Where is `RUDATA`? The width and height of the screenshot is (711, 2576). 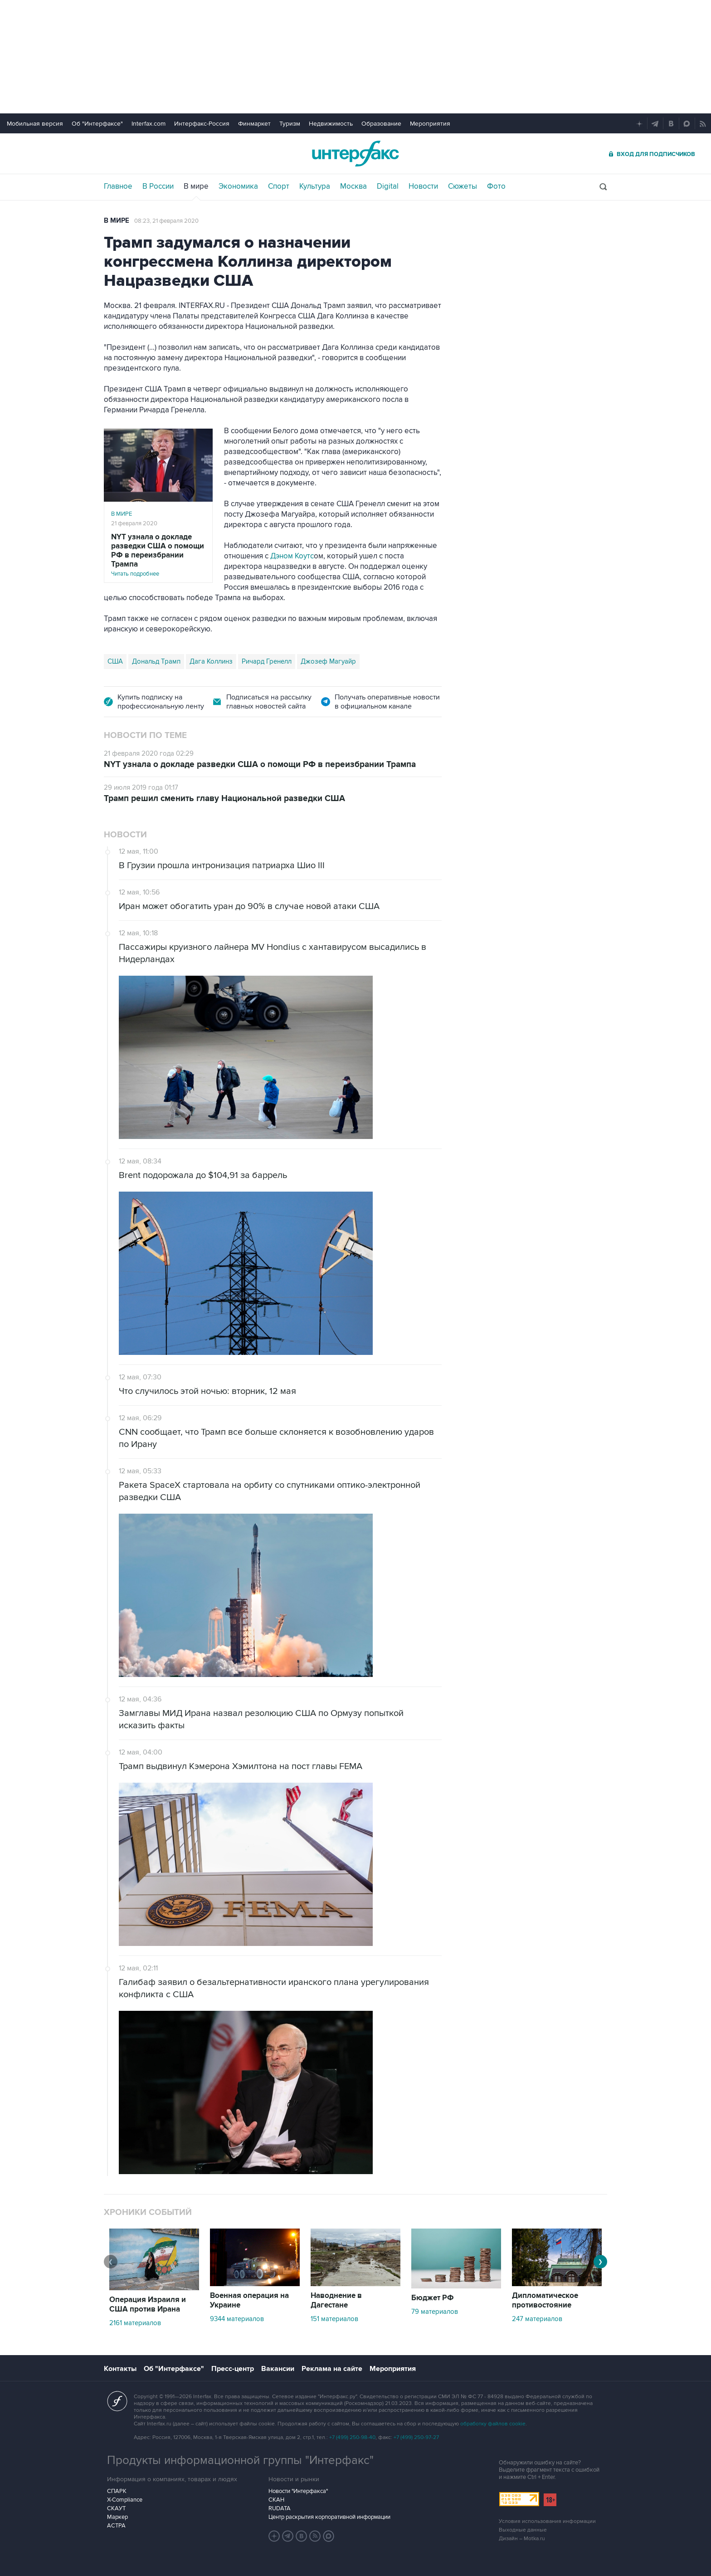
RUDATA is located at coordinates (279, 2508).